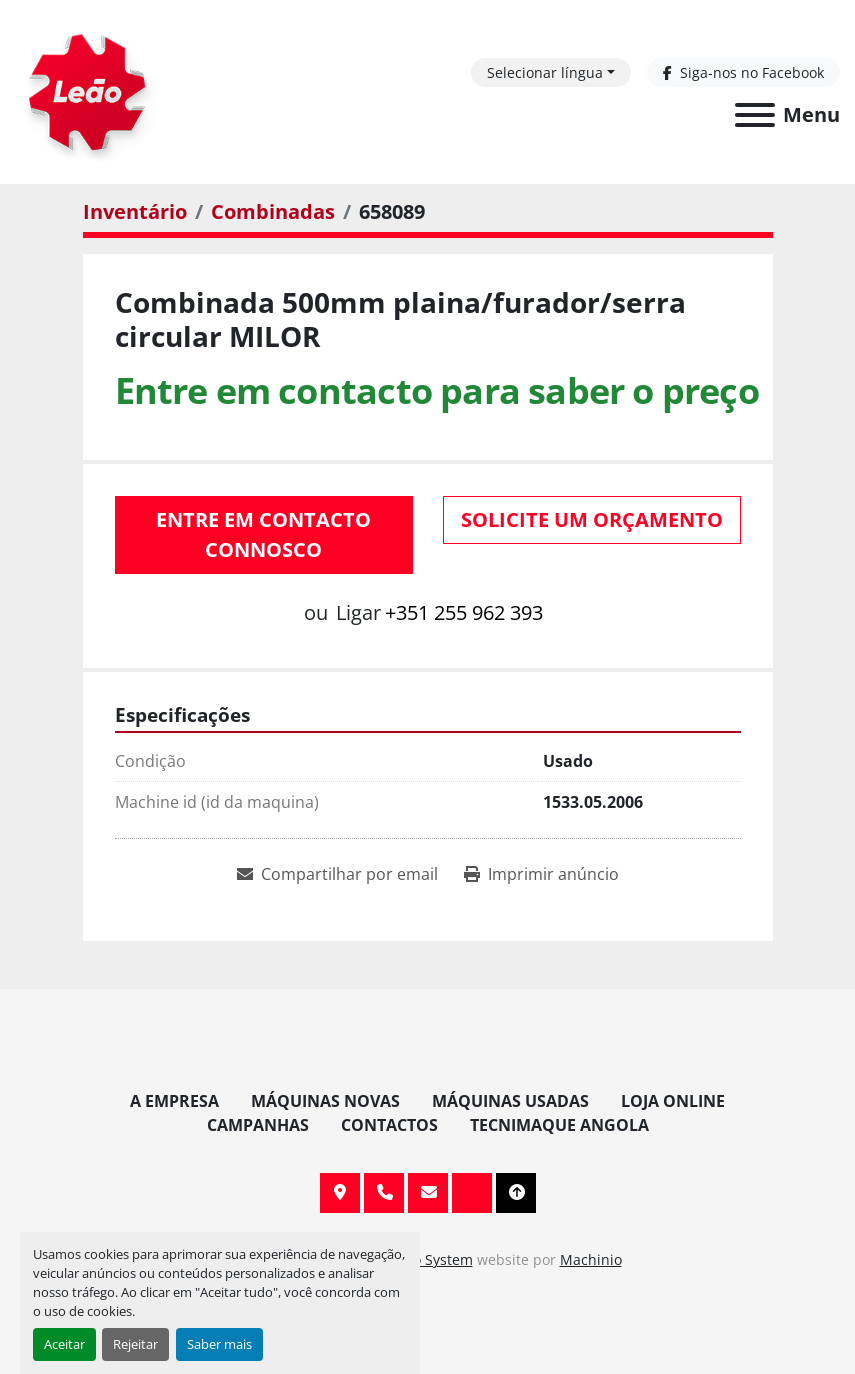 The height and width of the screenshot is (1374, 855). What do you see at coordinates (591, 1259) in the screenshot?
I see `Machinio` at bounding box center [591, 1259].